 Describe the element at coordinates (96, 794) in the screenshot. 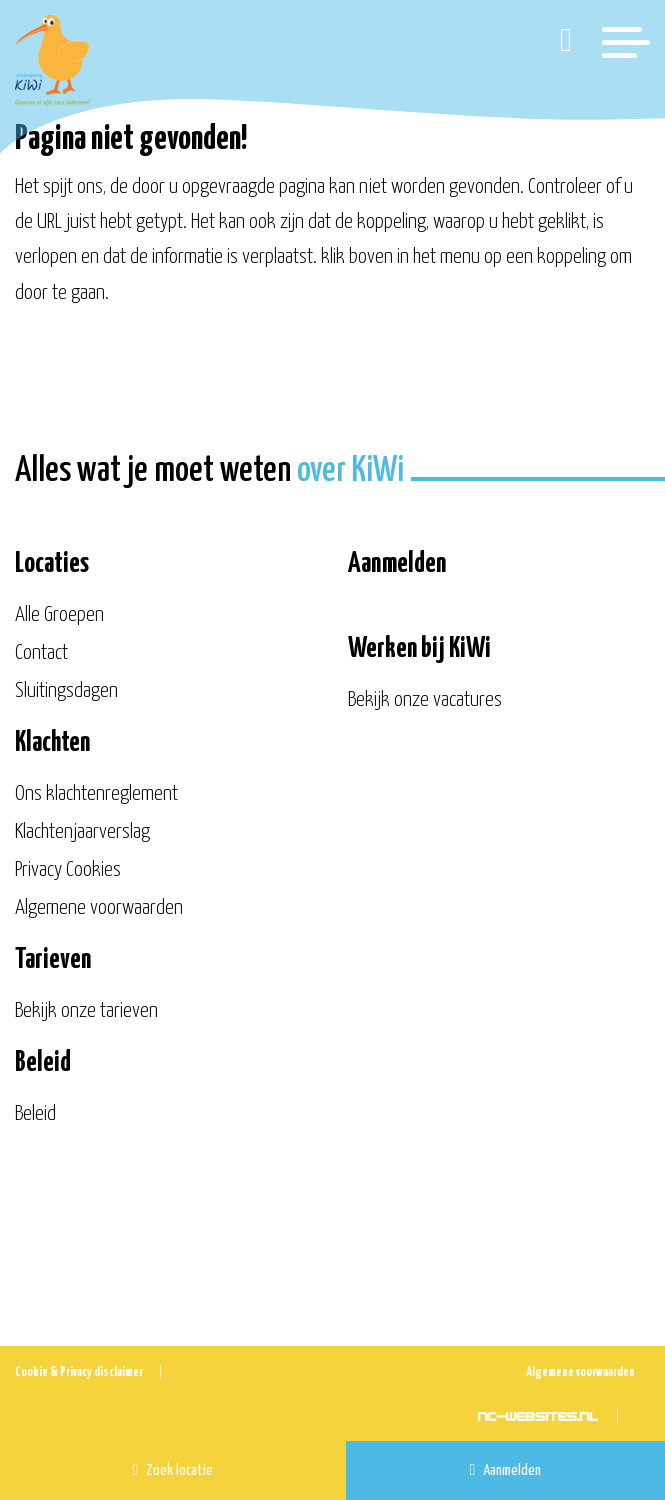

I see `Ons klachtenreglement` at that location.